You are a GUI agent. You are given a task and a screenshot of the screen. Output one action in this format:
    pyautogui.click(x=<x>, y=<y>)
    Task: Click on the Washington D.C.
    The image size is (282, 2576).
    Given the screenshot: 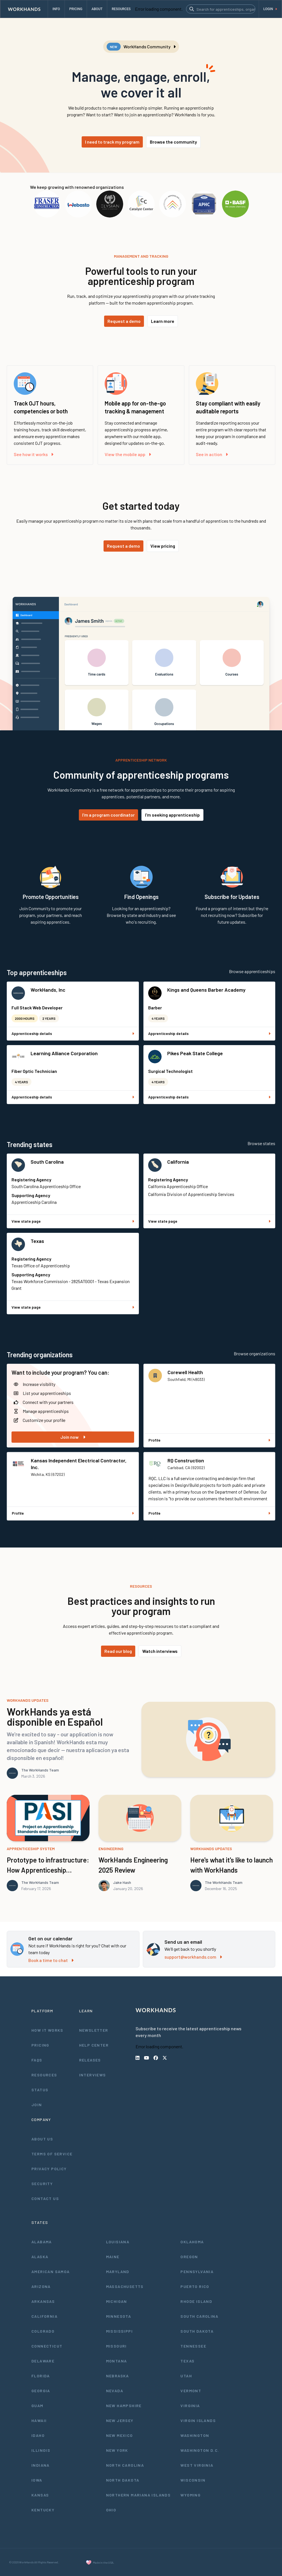 What is the action you would take?
    pyautogui.click(x=199, y=2450)
    